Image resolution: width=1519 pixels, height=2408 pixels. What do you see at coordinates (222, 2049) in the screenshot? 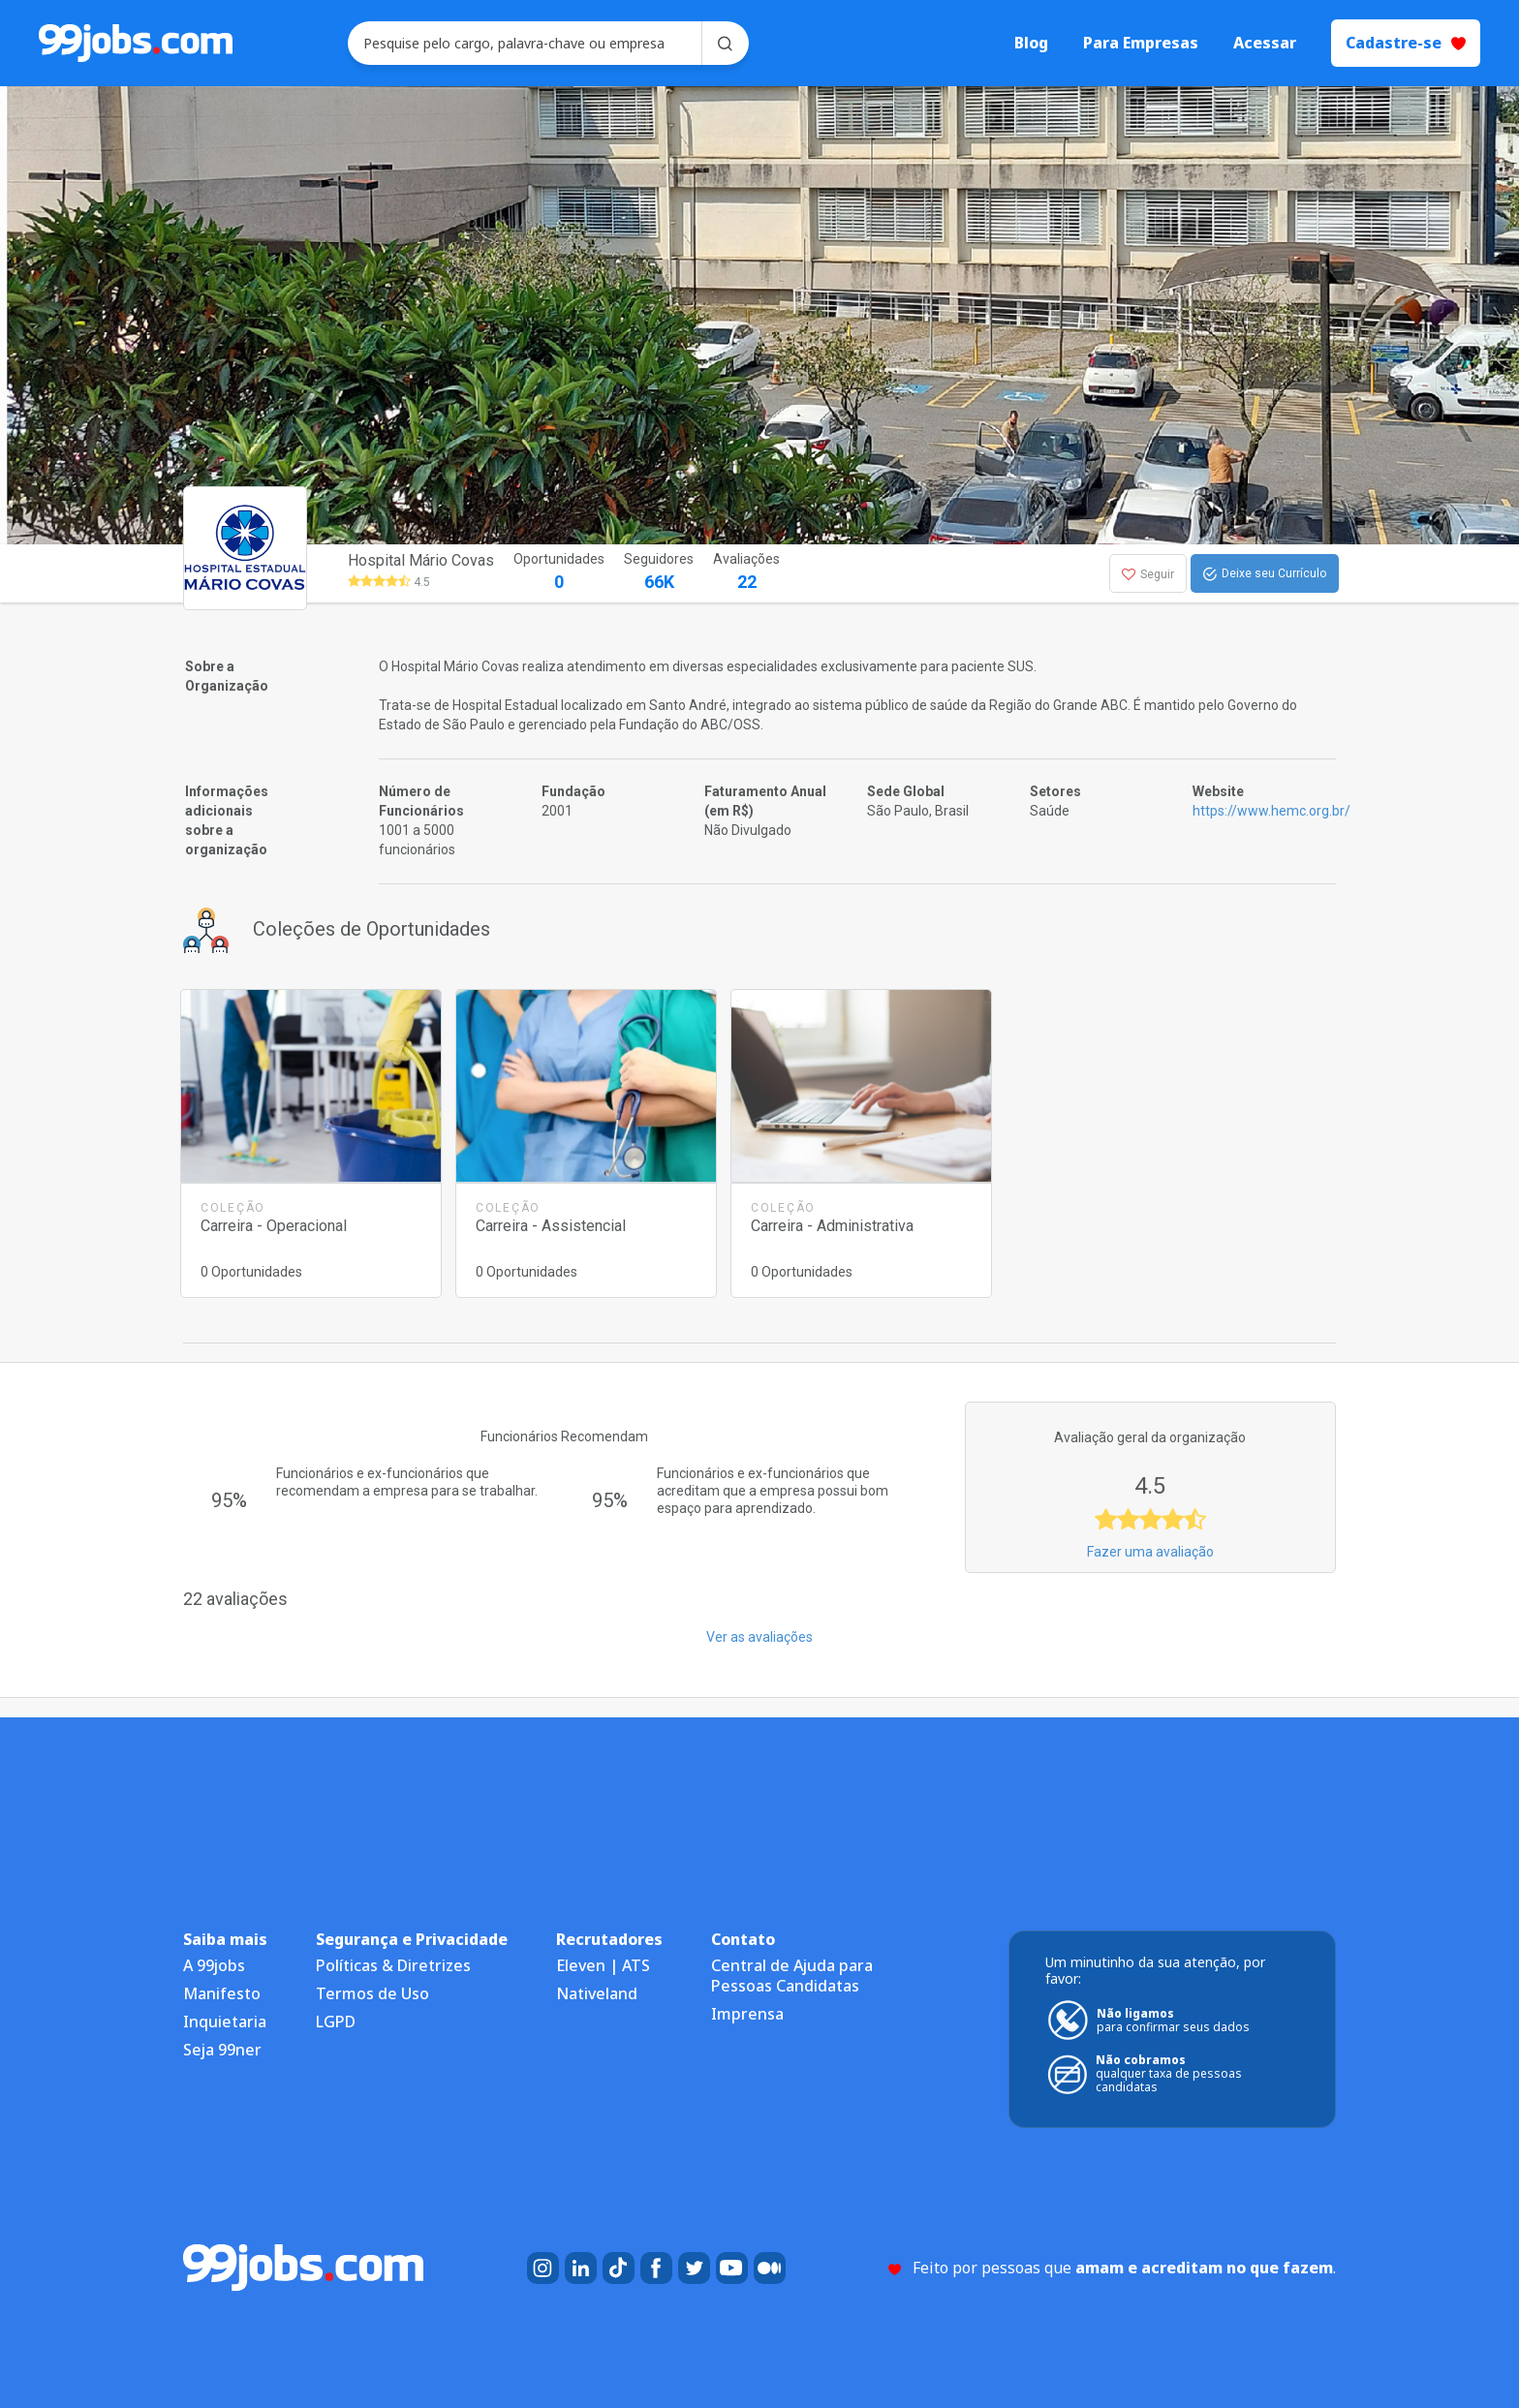
I see `Seja 99ner` at bounding box center [222, 2049].